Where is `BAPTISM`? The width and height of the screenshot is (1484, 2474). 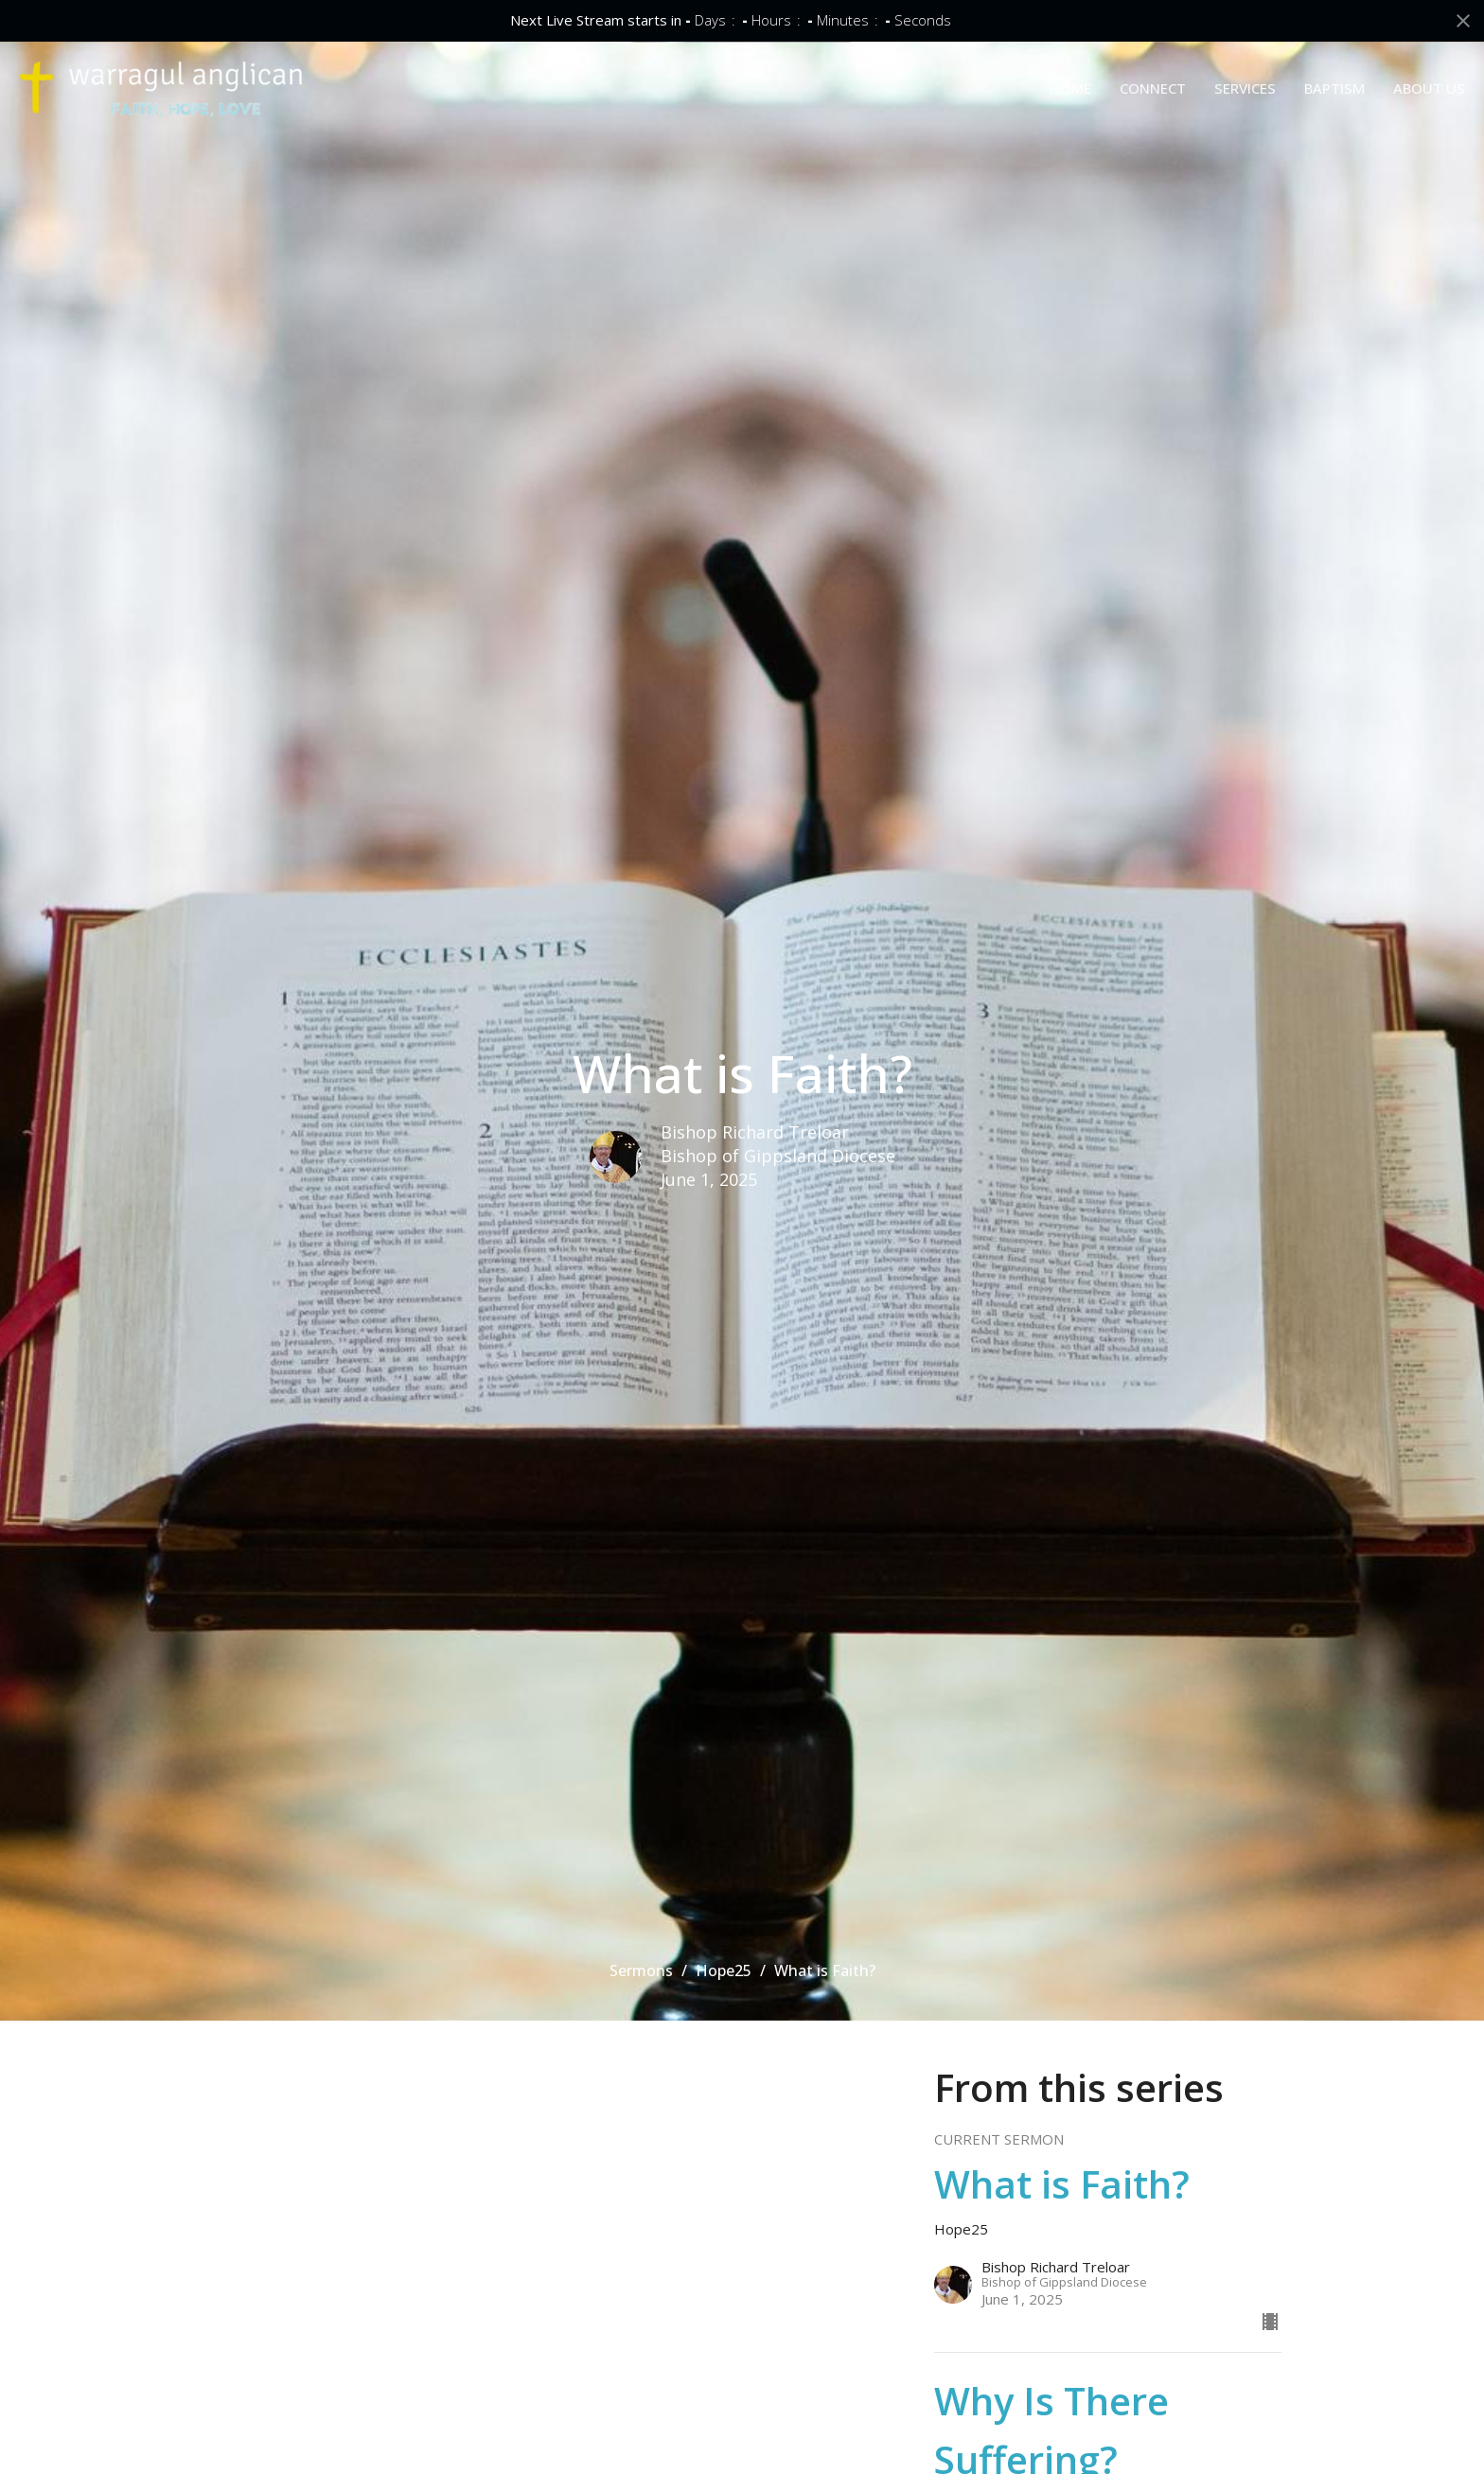
BAPTISM is located at coordinates (1334, 88).